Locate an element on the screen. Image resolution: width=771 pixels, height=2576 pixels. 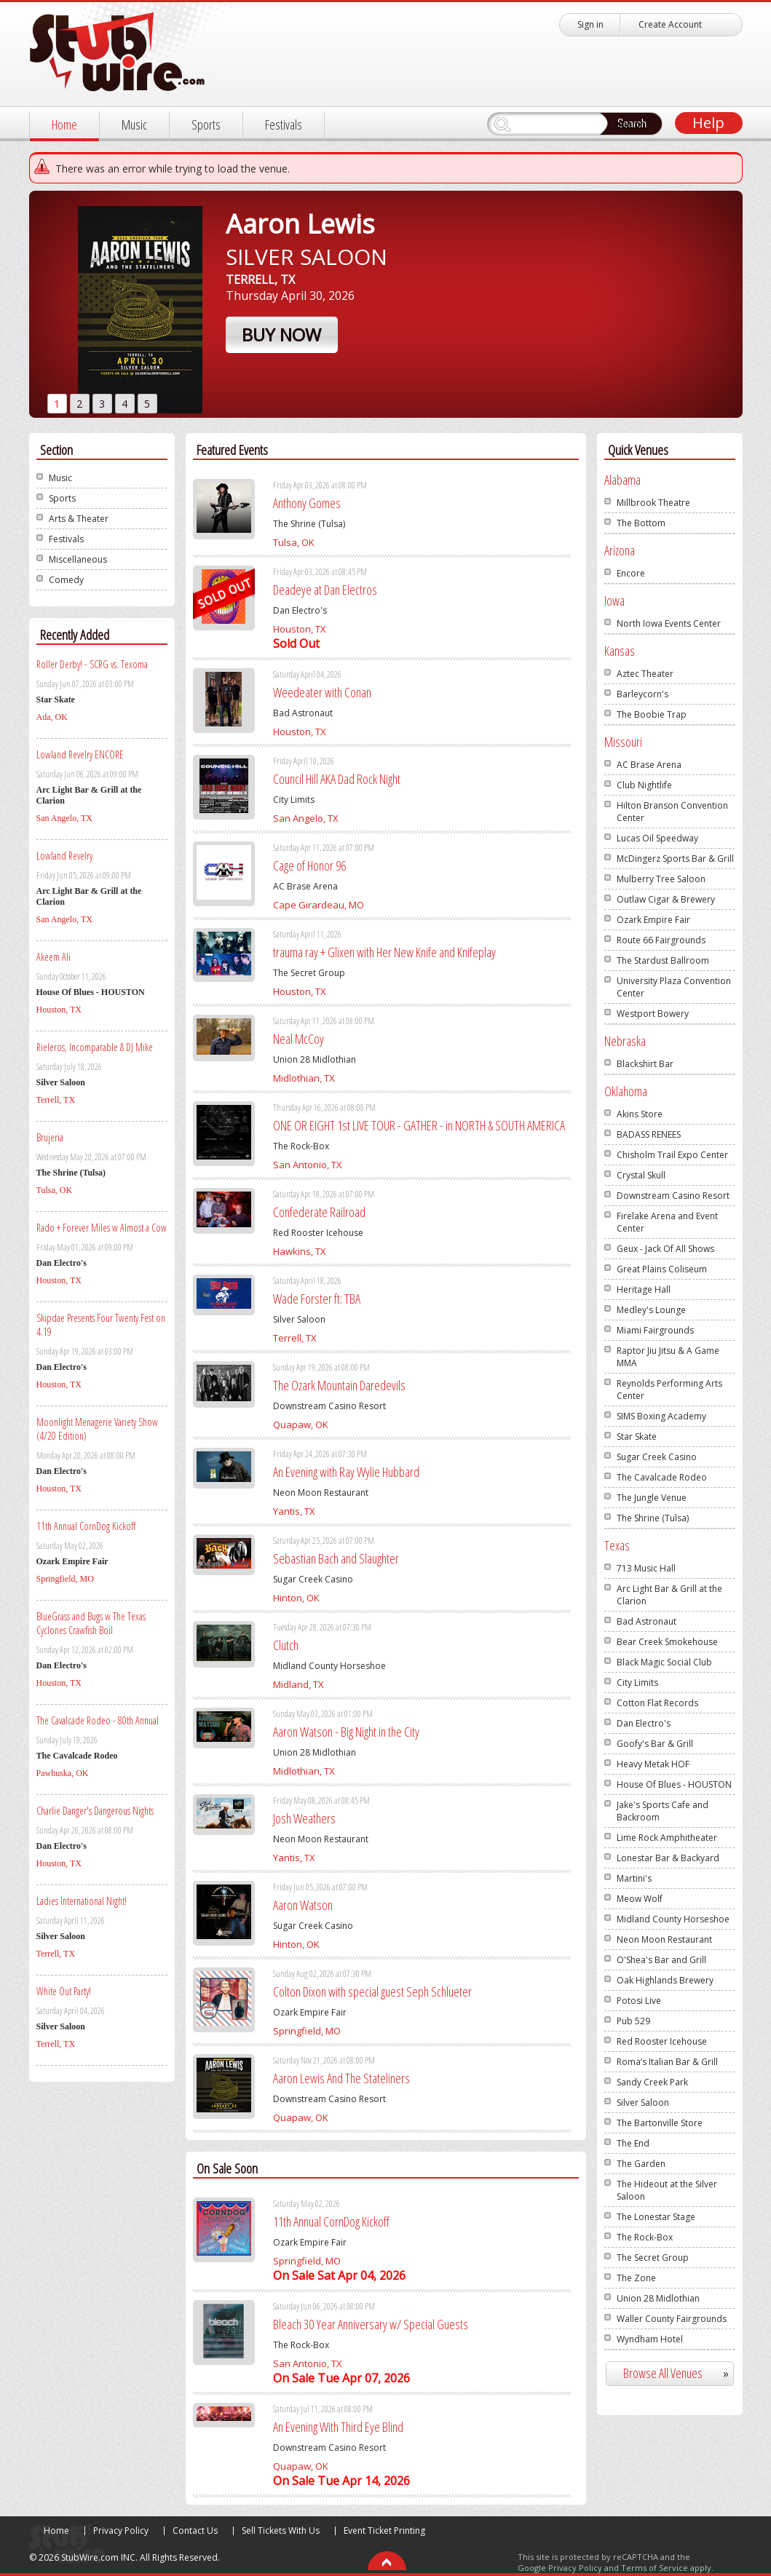
Pub 529 is located at coordinates (633, 2021).